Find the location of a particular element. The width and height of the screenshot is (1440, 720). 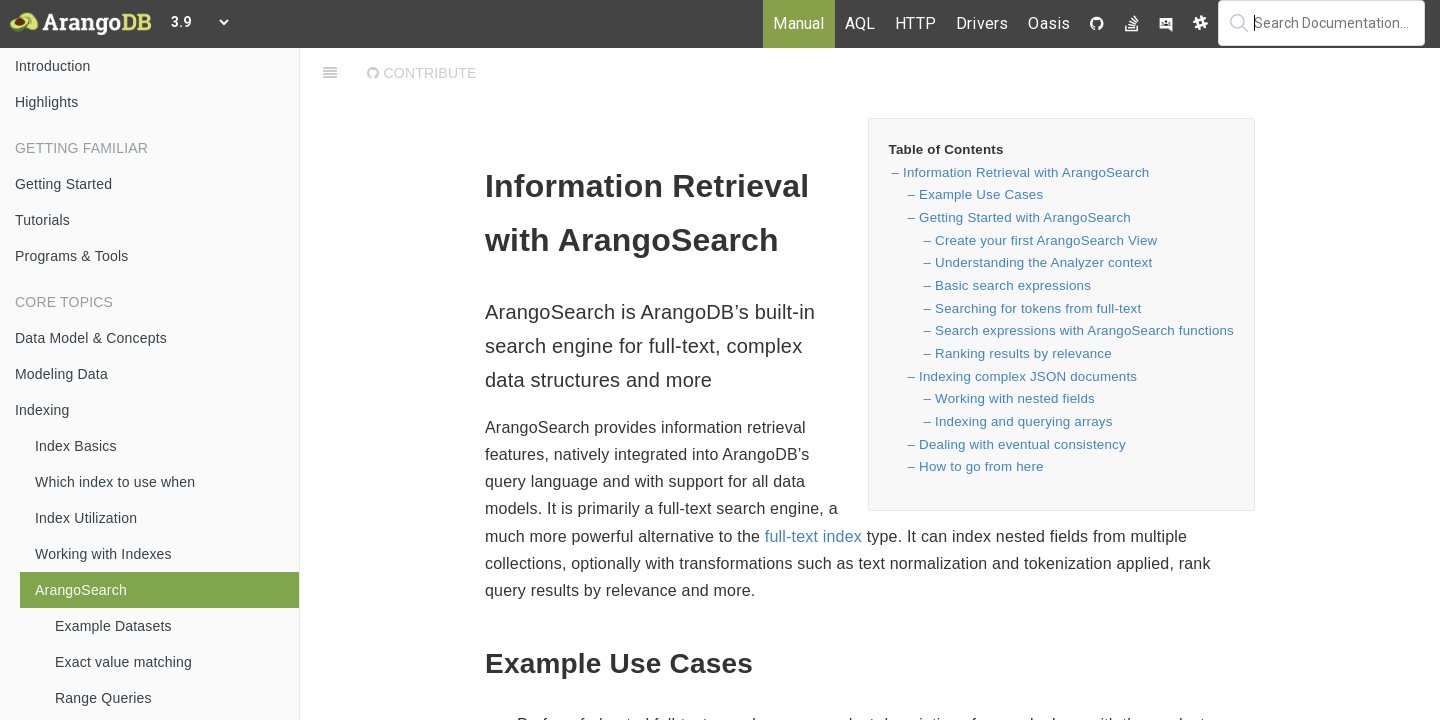

Create your first ArangoSearch View is located at coordinates (1046, 240).